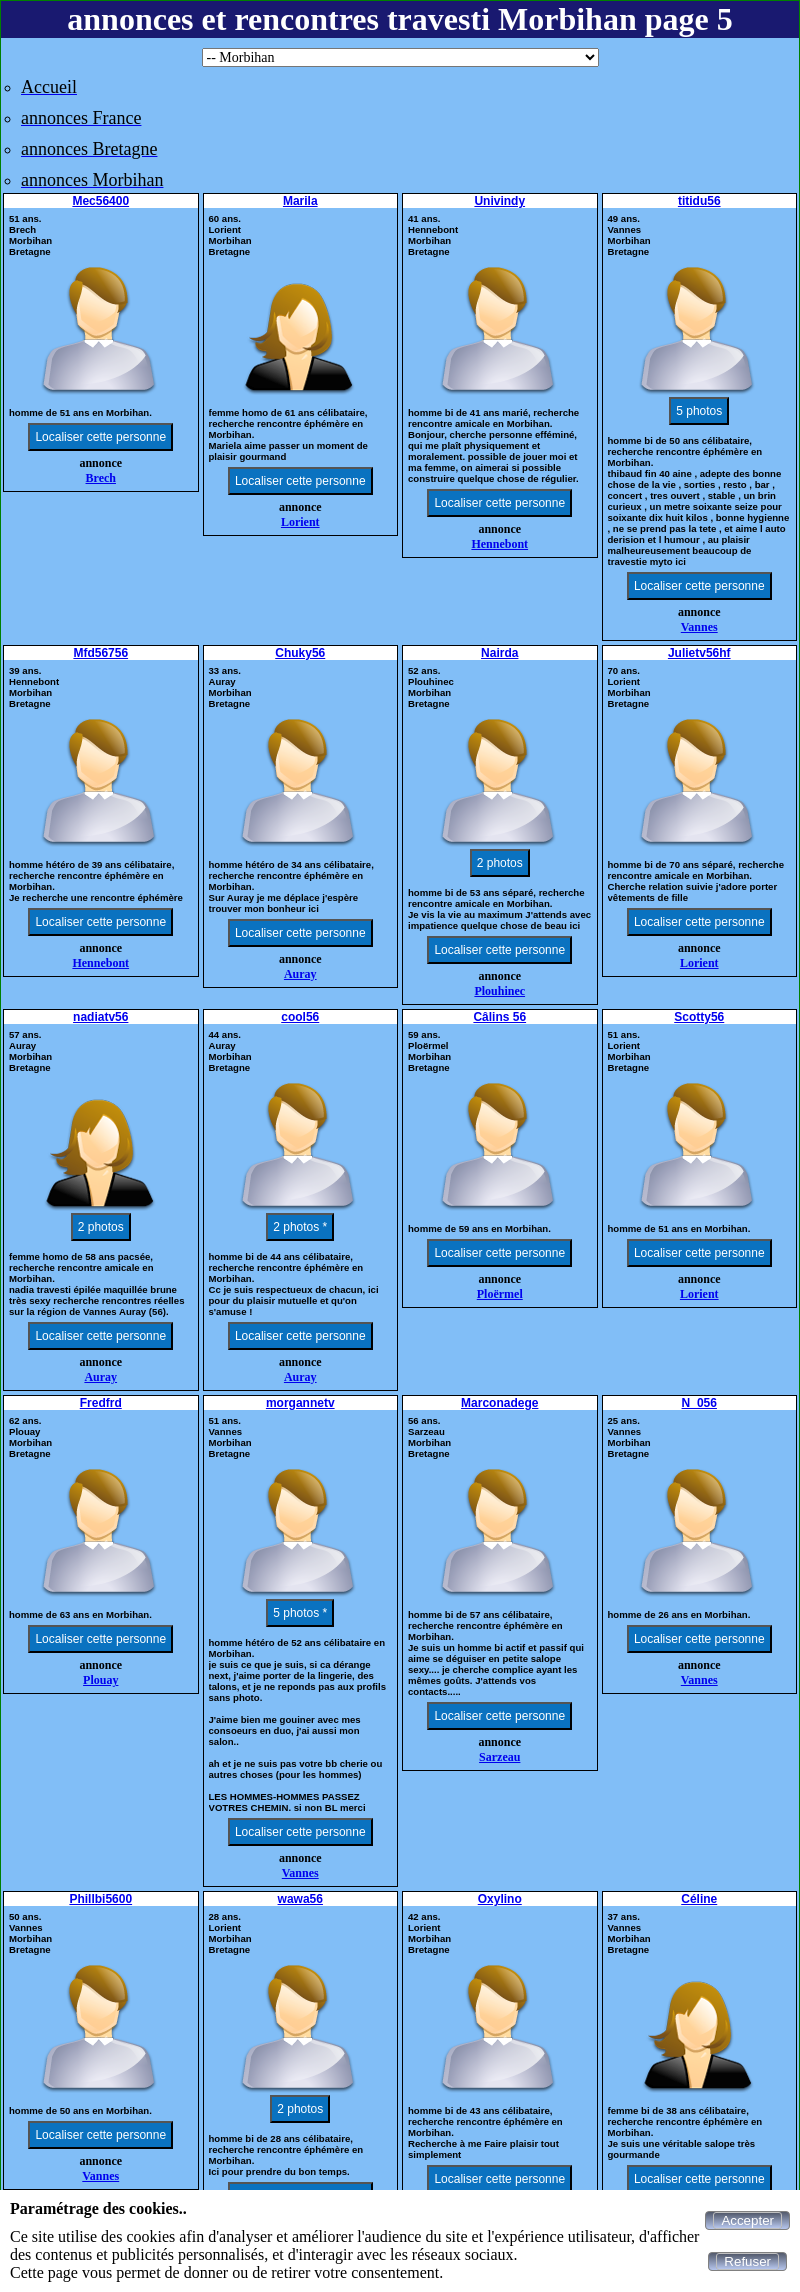 Image resolution: width=800 pixels, height=2292 pixels. What do you see at coordinates (300, 201) in the screenshot?
I see `Marila` at bounding box center [300, 201].